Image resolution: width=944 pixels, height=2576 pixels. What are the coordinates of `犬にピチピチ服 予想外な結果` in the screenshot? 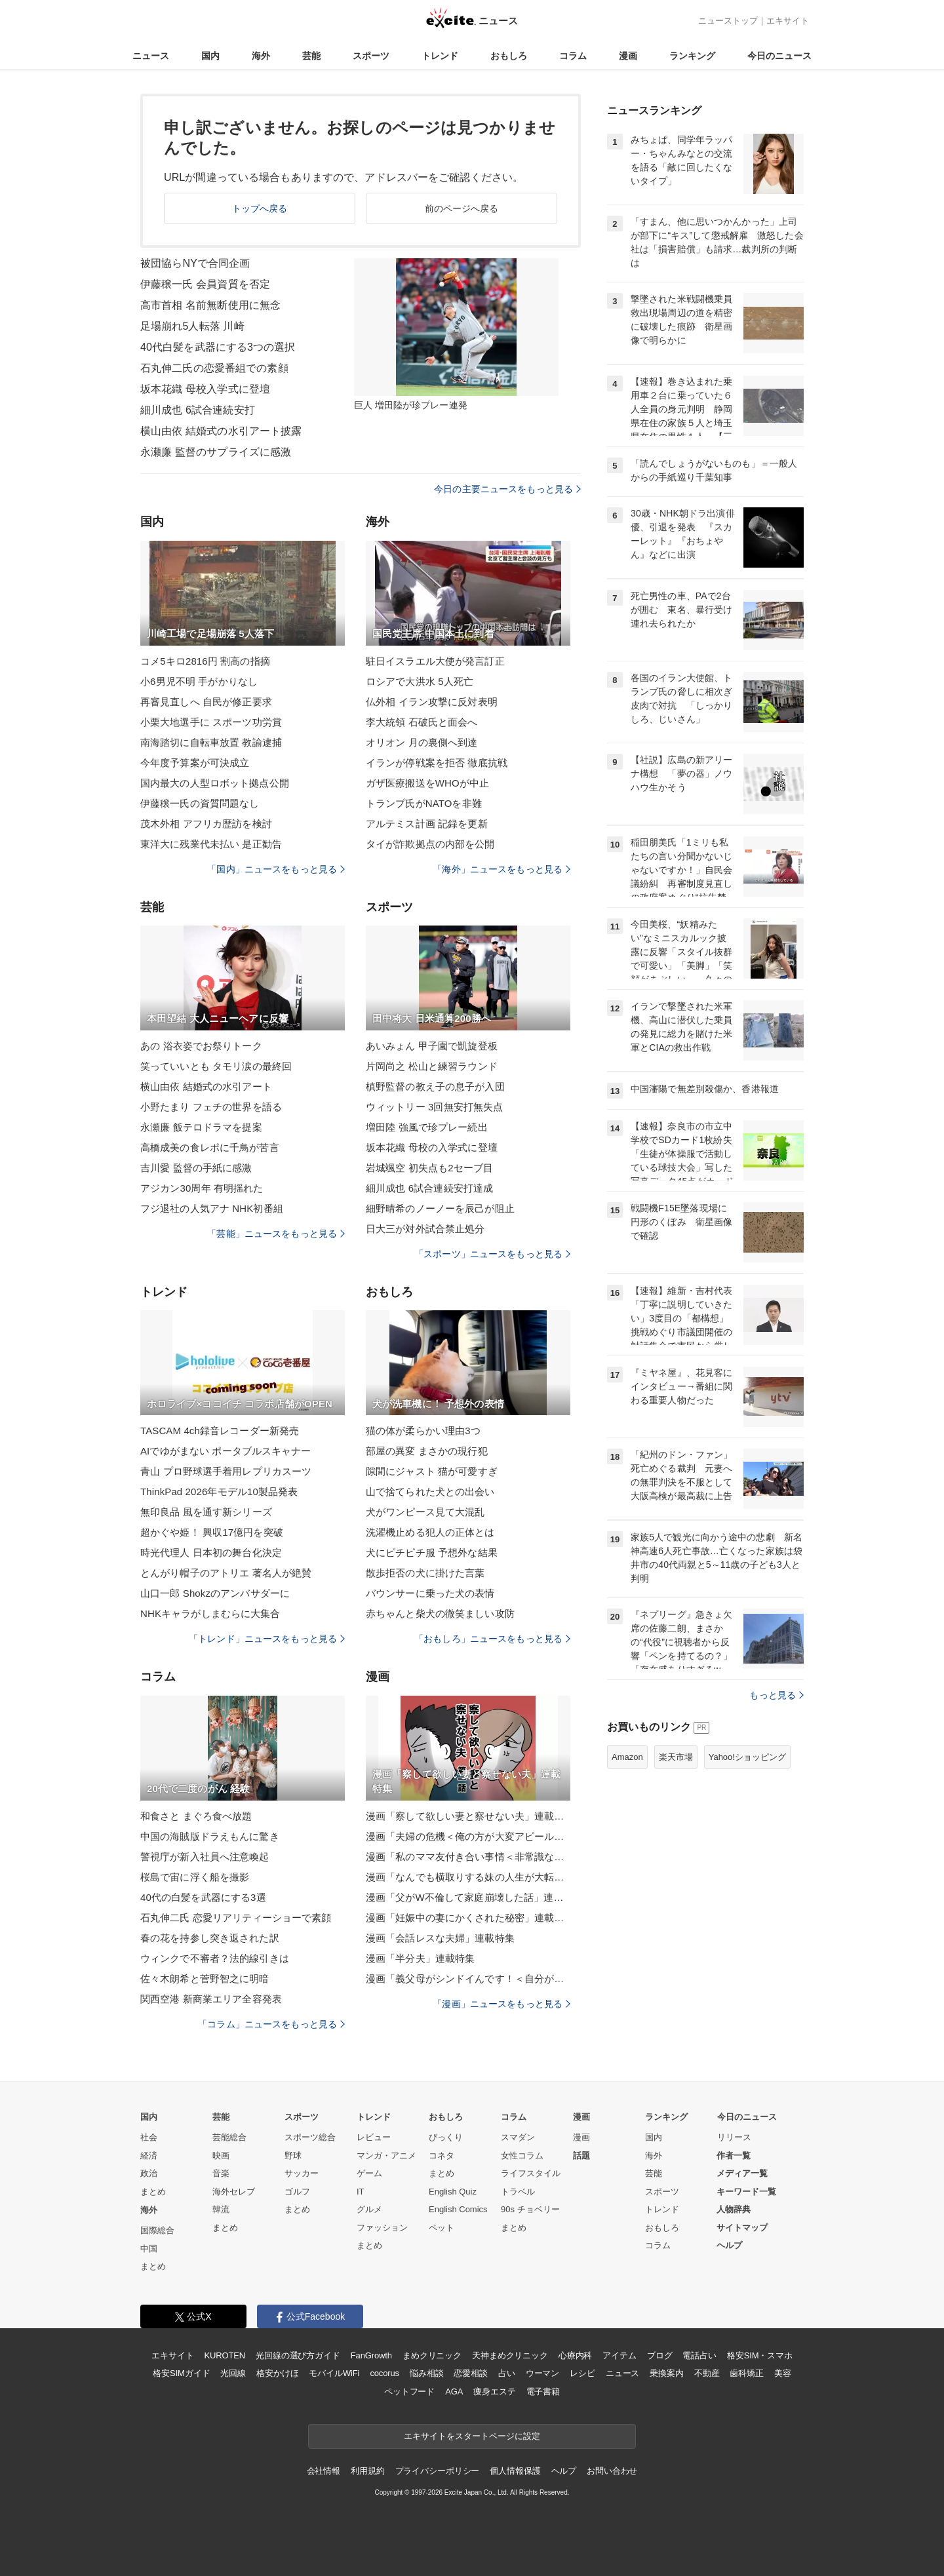 It's located at (432, 1552).